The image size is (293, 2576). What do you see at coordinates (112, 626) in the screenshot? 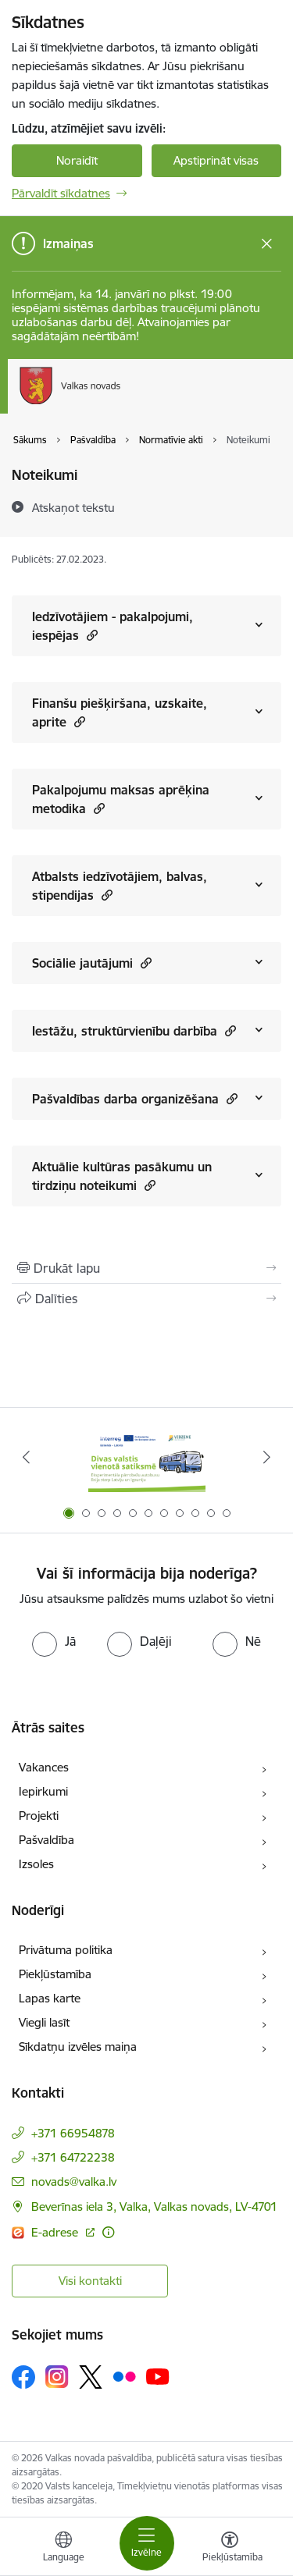
I see `Iedzīvotājiem - pakalpojumi, iespējas [Rādīt saturu no Iedzīvotājiem - pakalpojumi, iespējas]` at bounding box center [112, 626].